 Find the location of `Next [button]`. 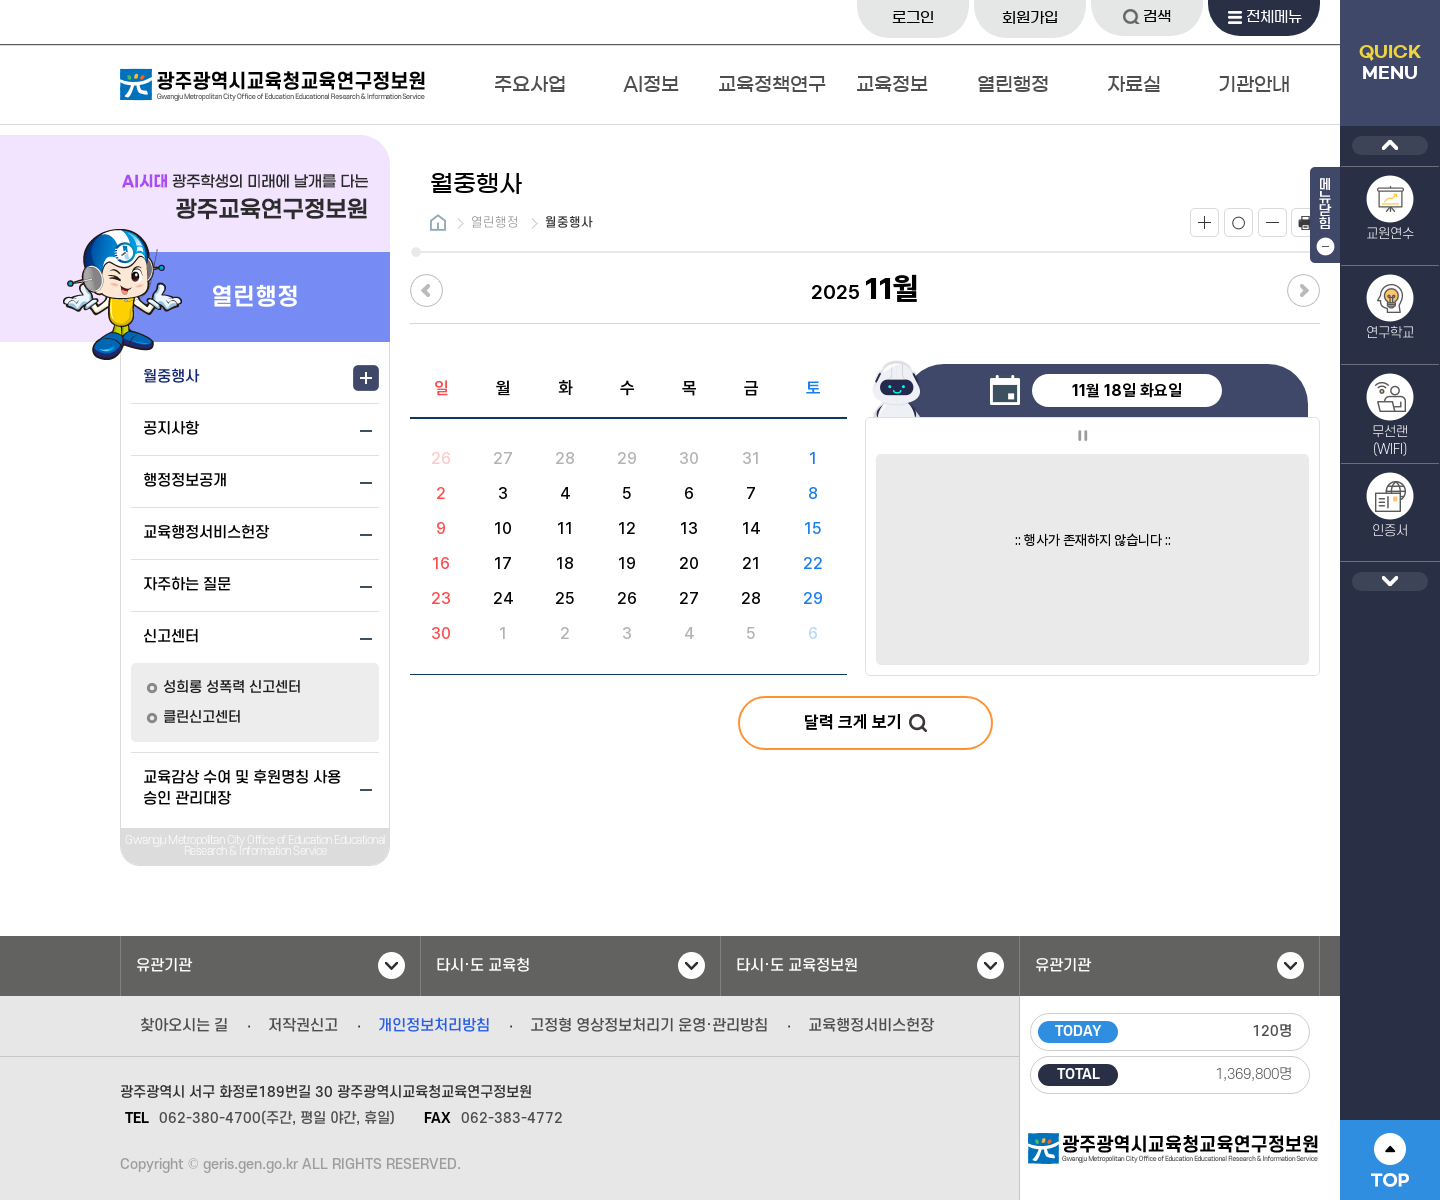

Next [button] is located at coordinates (1390, 581).